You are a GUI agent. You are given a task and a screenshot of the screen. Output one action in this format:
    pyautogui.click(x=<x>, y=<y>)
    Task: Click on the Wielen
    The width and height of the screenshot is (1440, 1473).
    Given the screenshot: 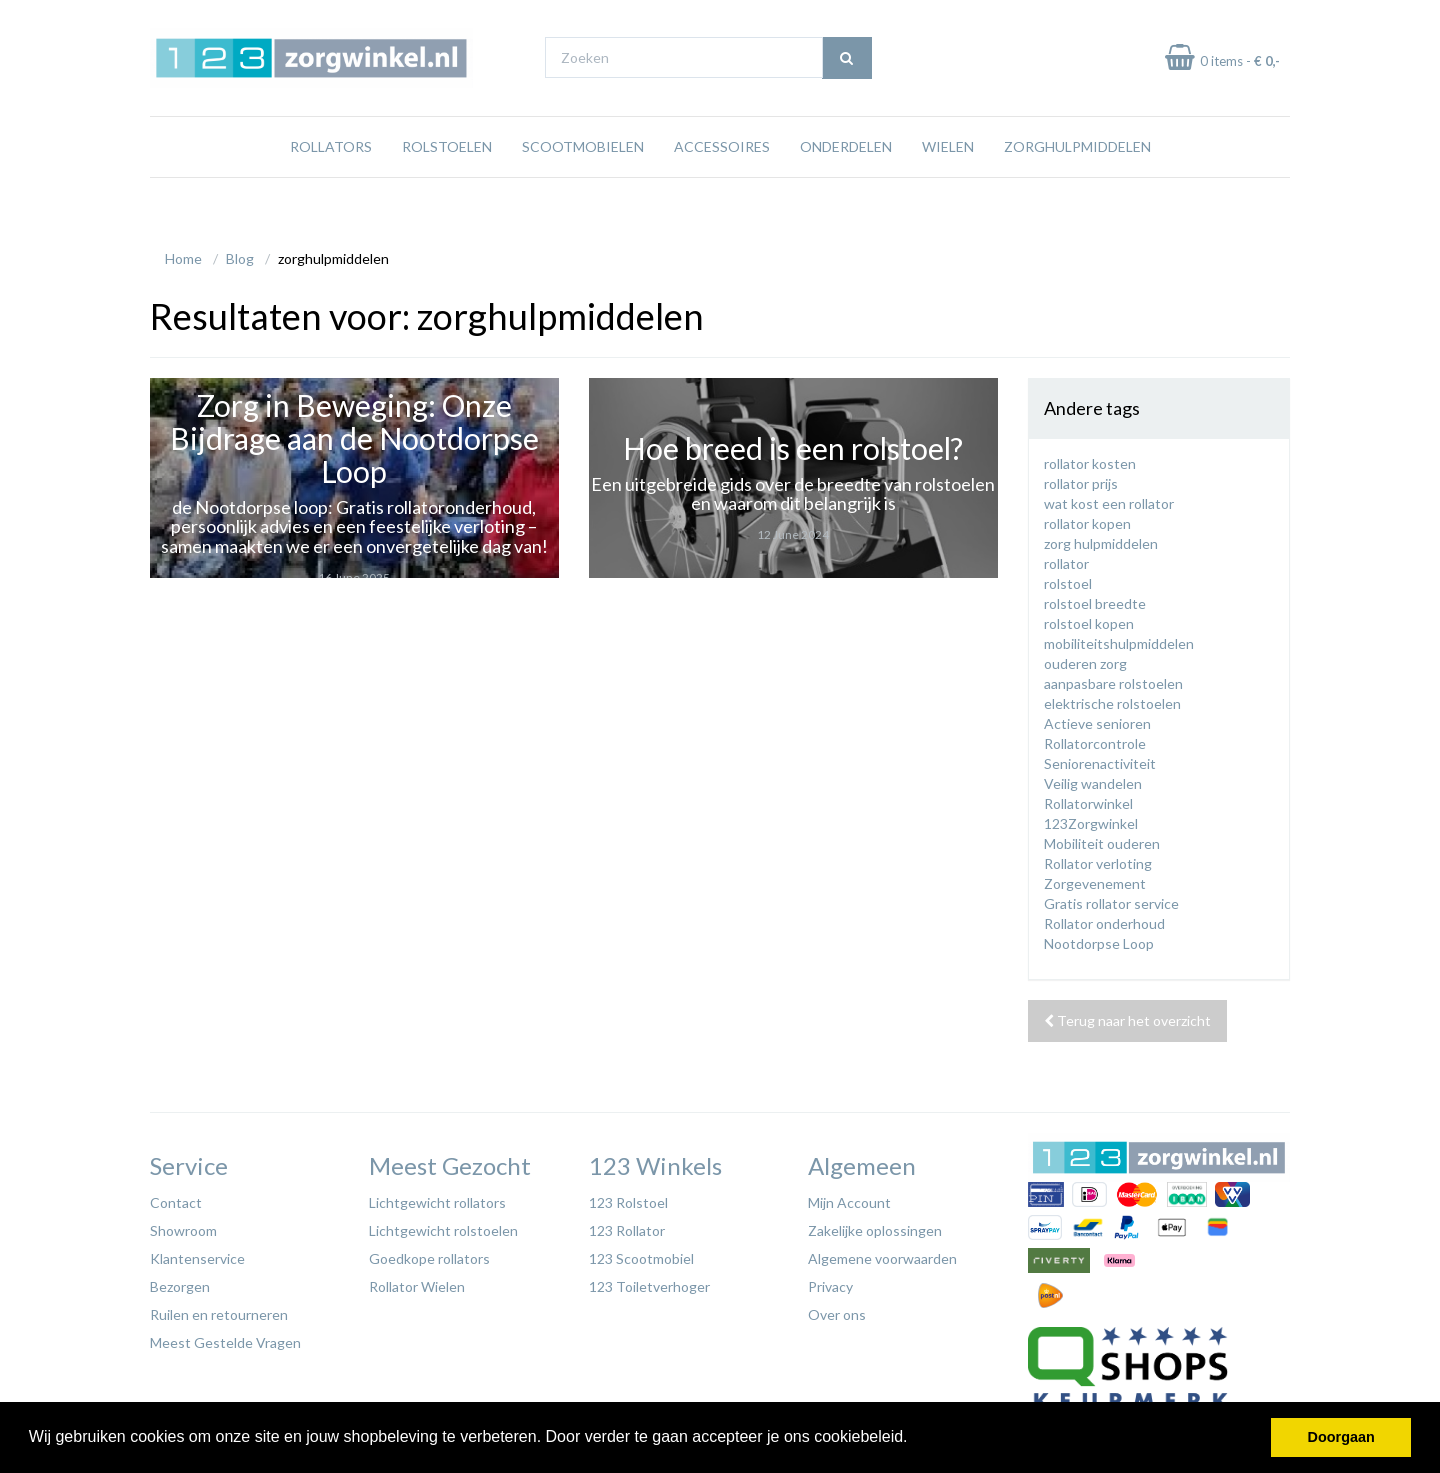 What is the action you would take?
    pyautogui.click(x=948, y=184)
    